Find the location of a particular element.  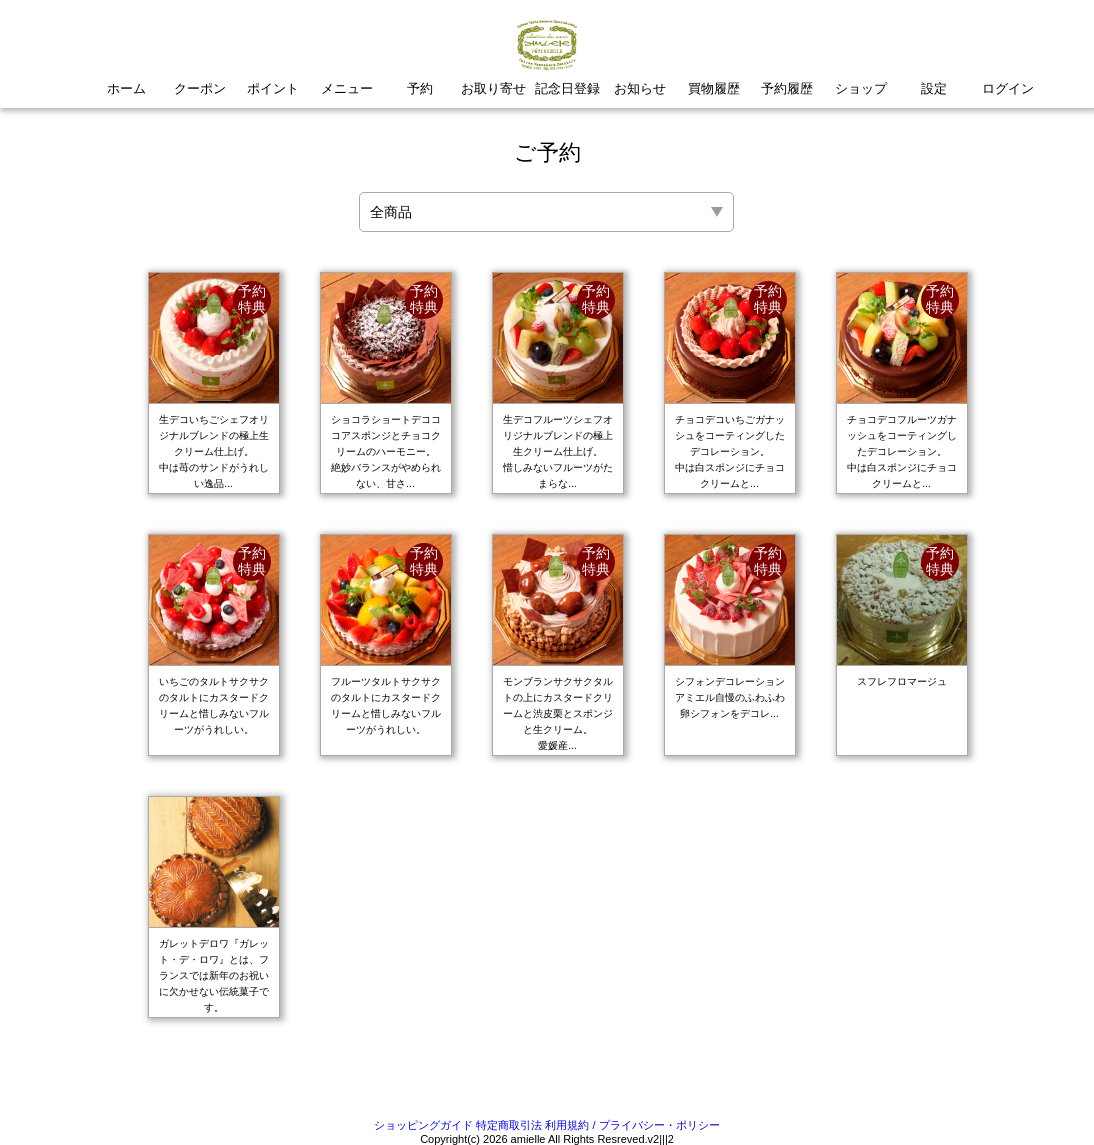

お知らせ is located at coordinates (640, 88).